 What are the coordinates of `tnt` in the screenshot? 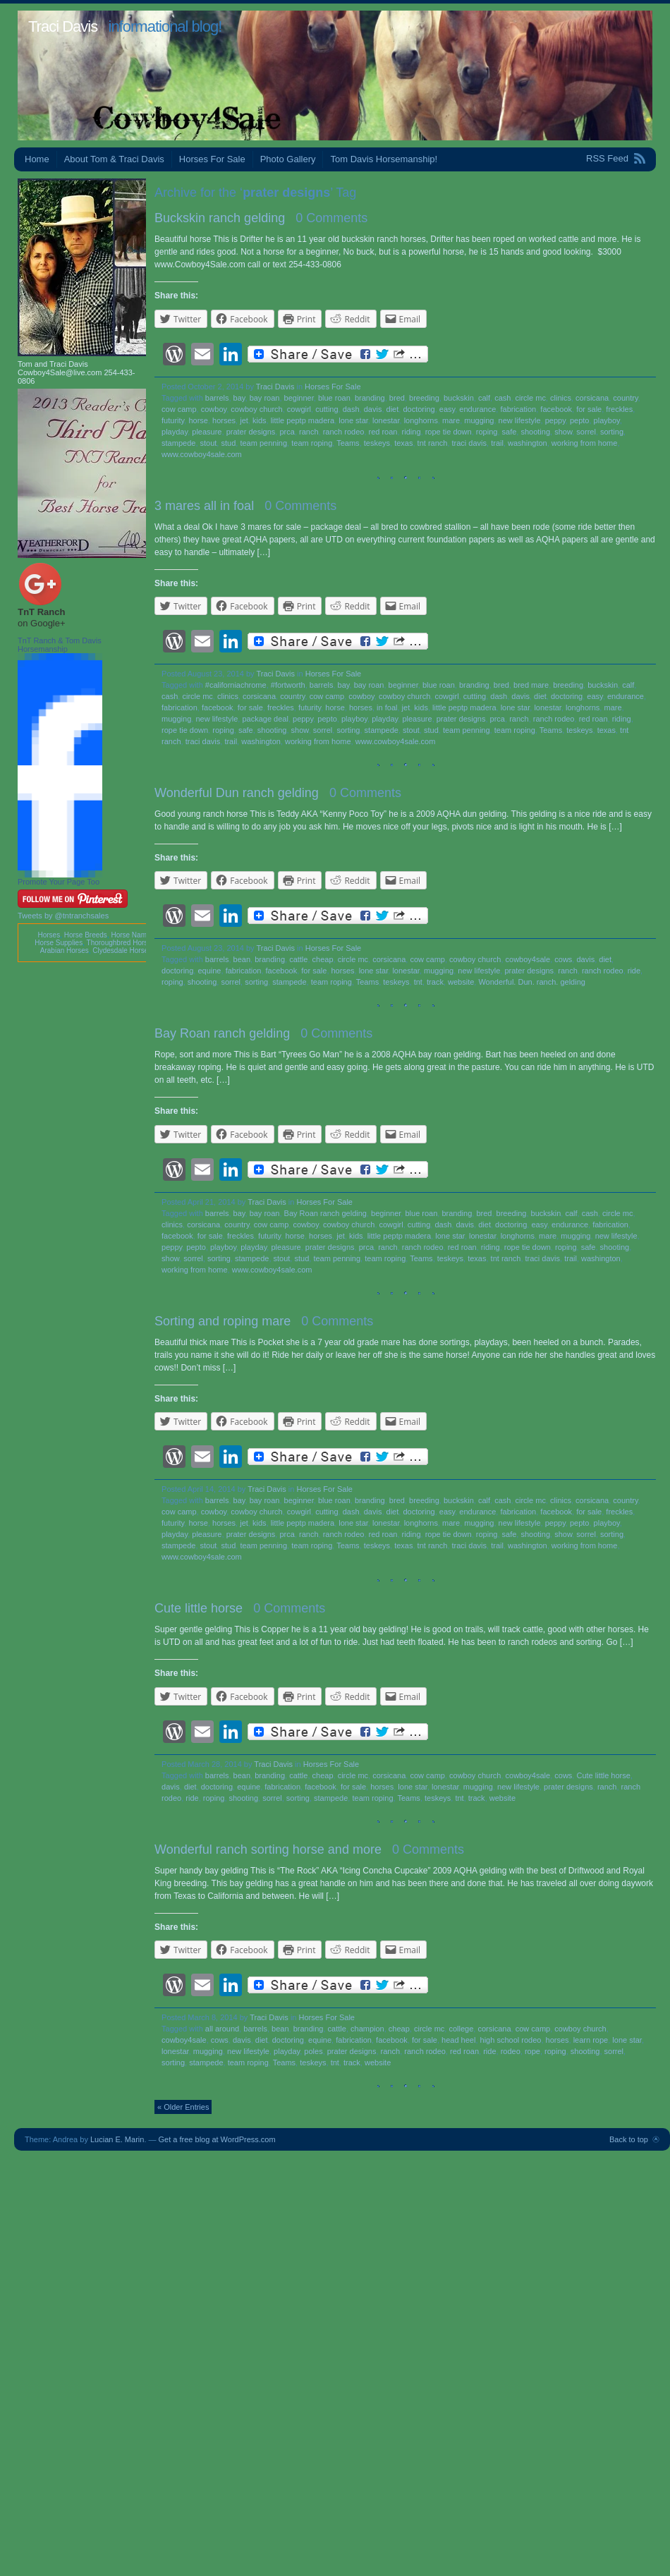 It's located at (418, 982).